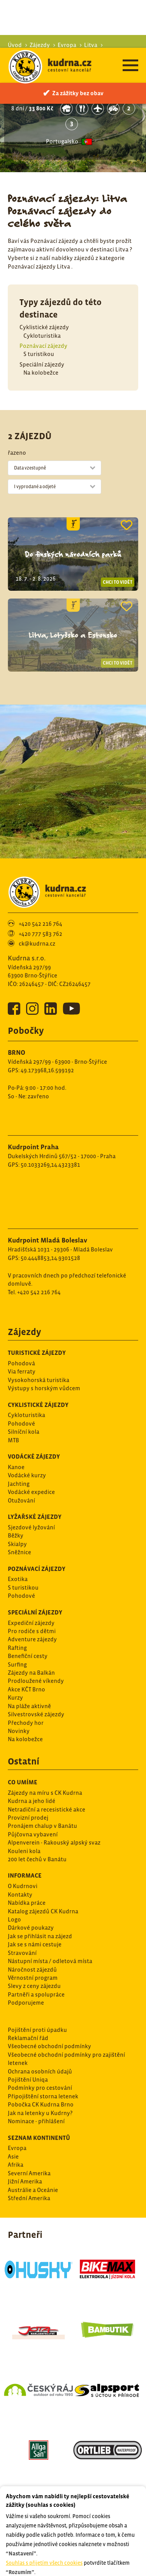 This screenshot has height=2576, width=146. What do you see at coordinates (40, 2040) in the screenshot?
I see `Podmínky pro cestování` at bounding box center [40, 2040].